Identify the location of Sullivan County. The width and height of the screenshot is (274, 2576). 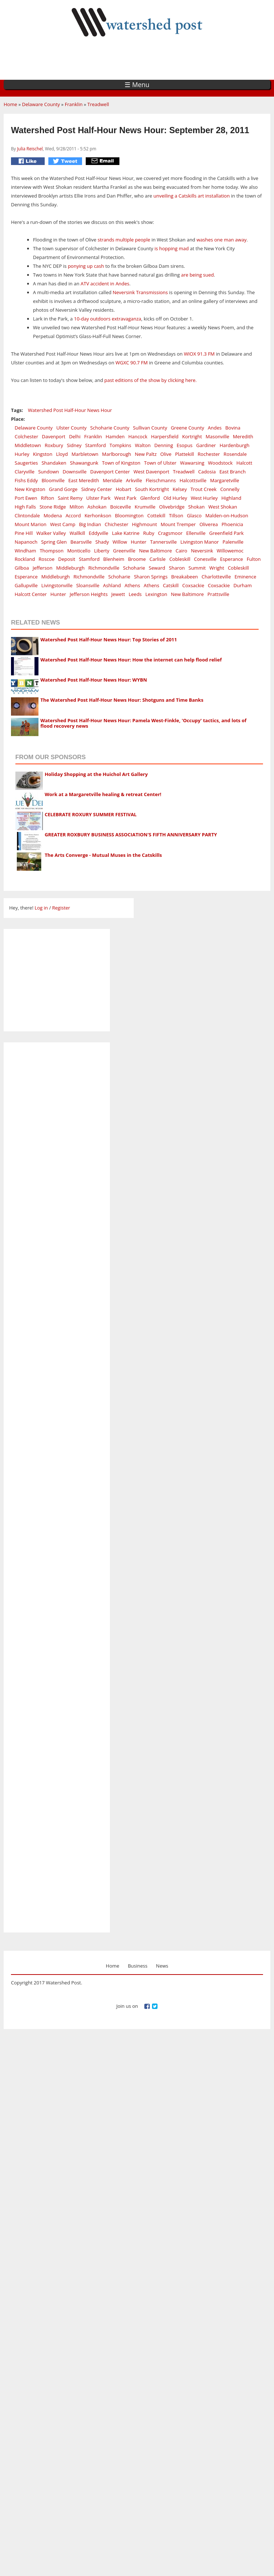
(150, 427).